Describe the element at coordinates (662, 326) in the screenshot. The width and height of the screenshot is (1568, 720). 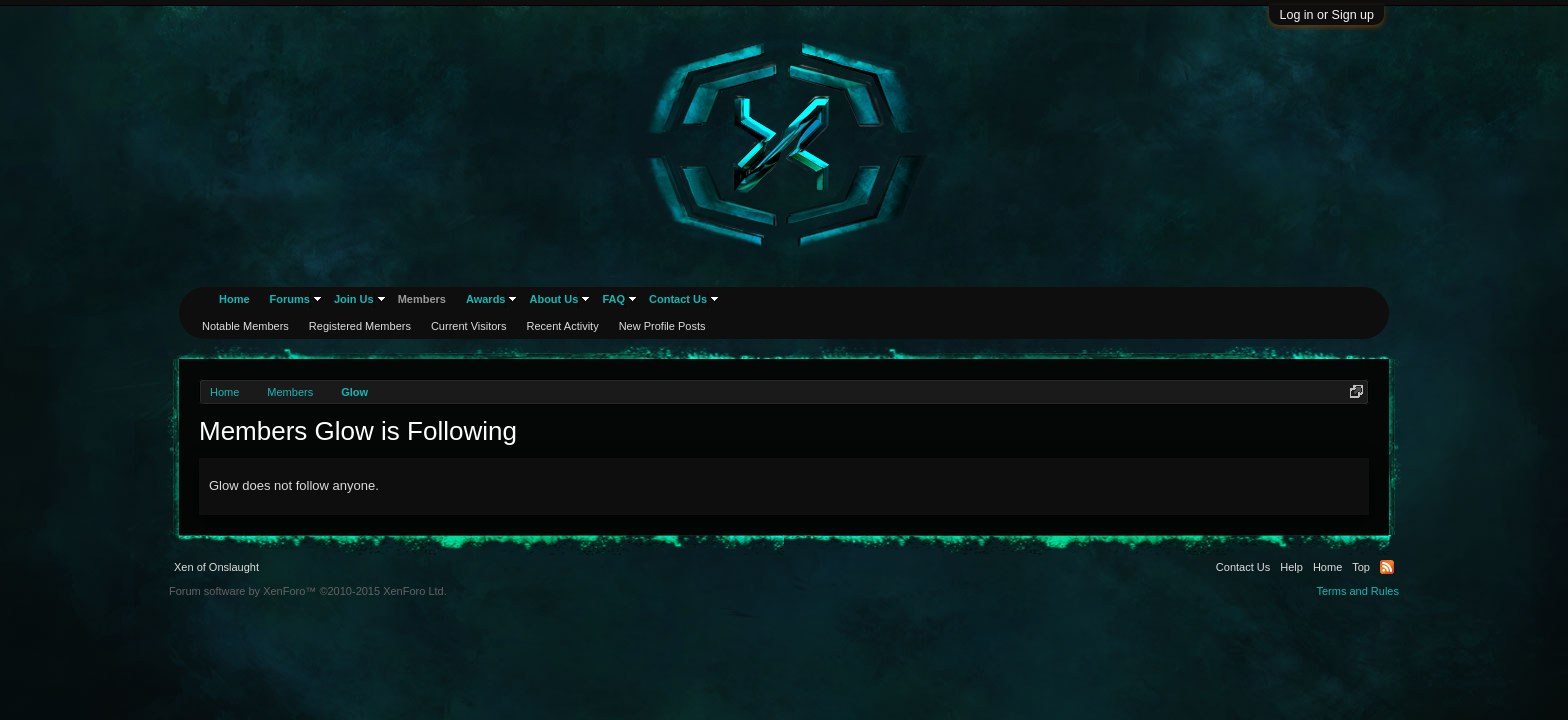
I see `New Profile Posts` at that location.